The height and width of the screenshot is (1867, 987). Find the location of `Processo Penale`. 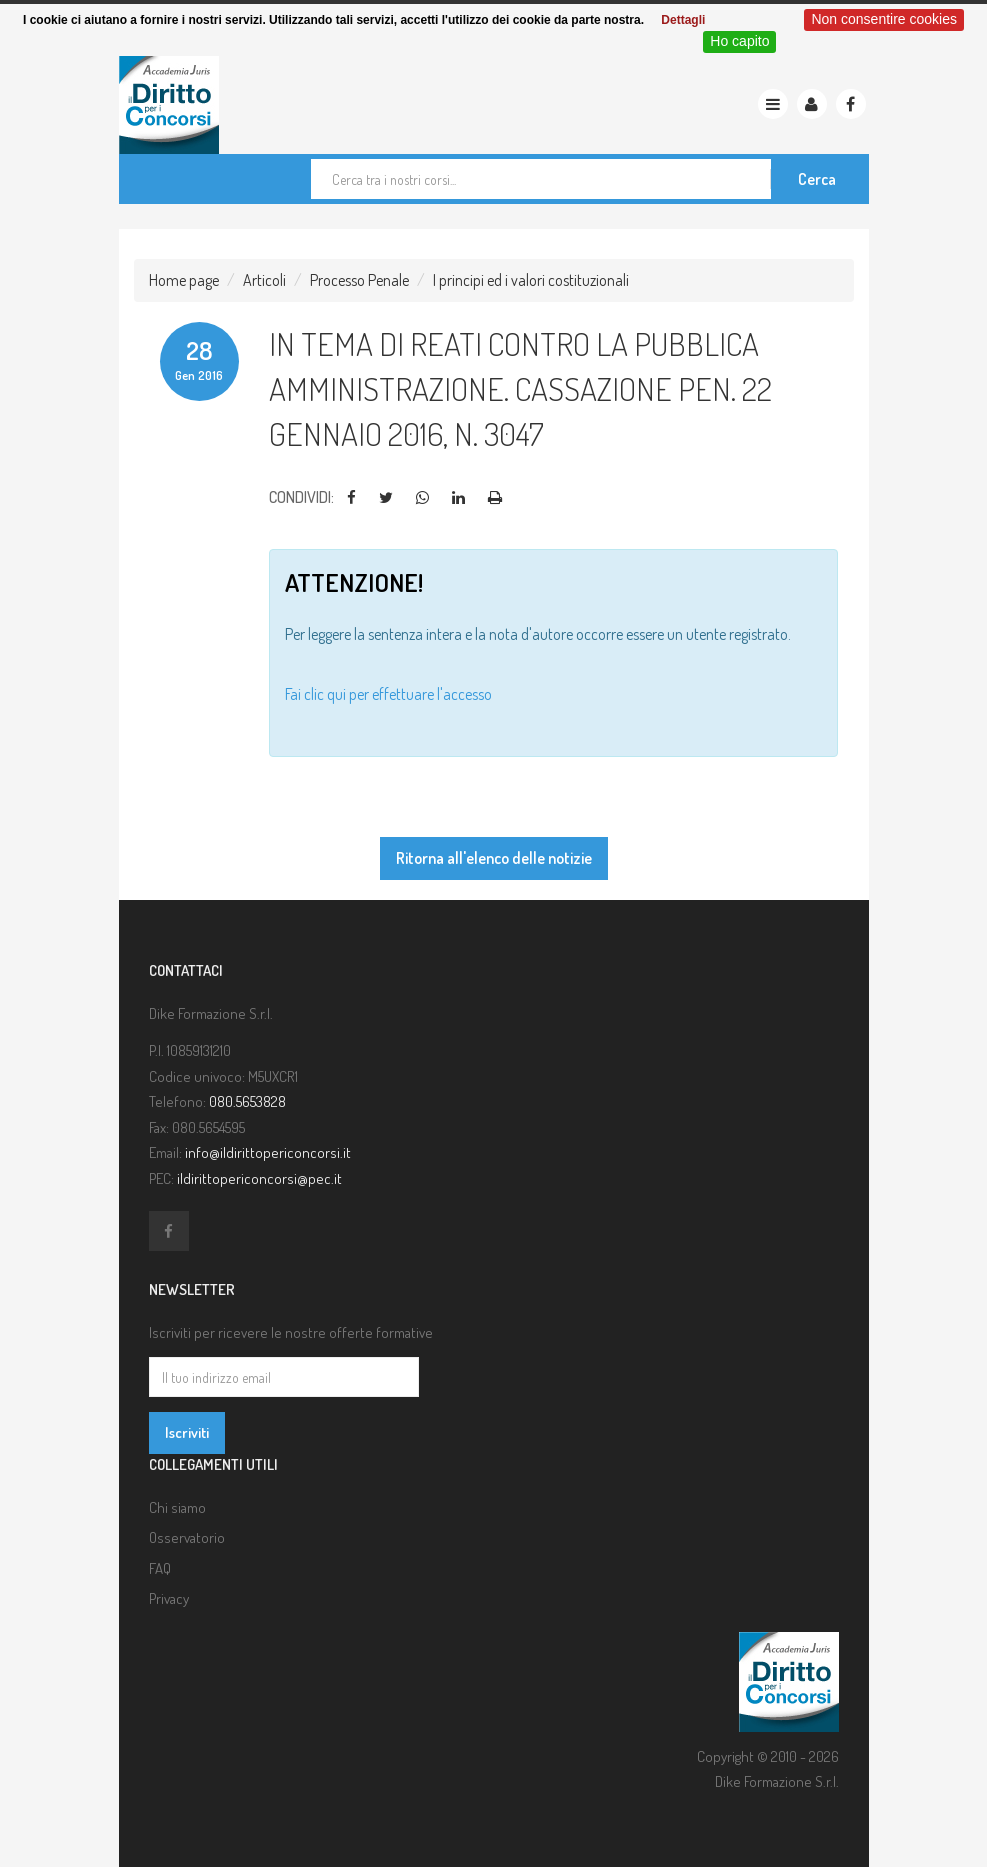

Processo Penale is located at coordinates (359, 280).